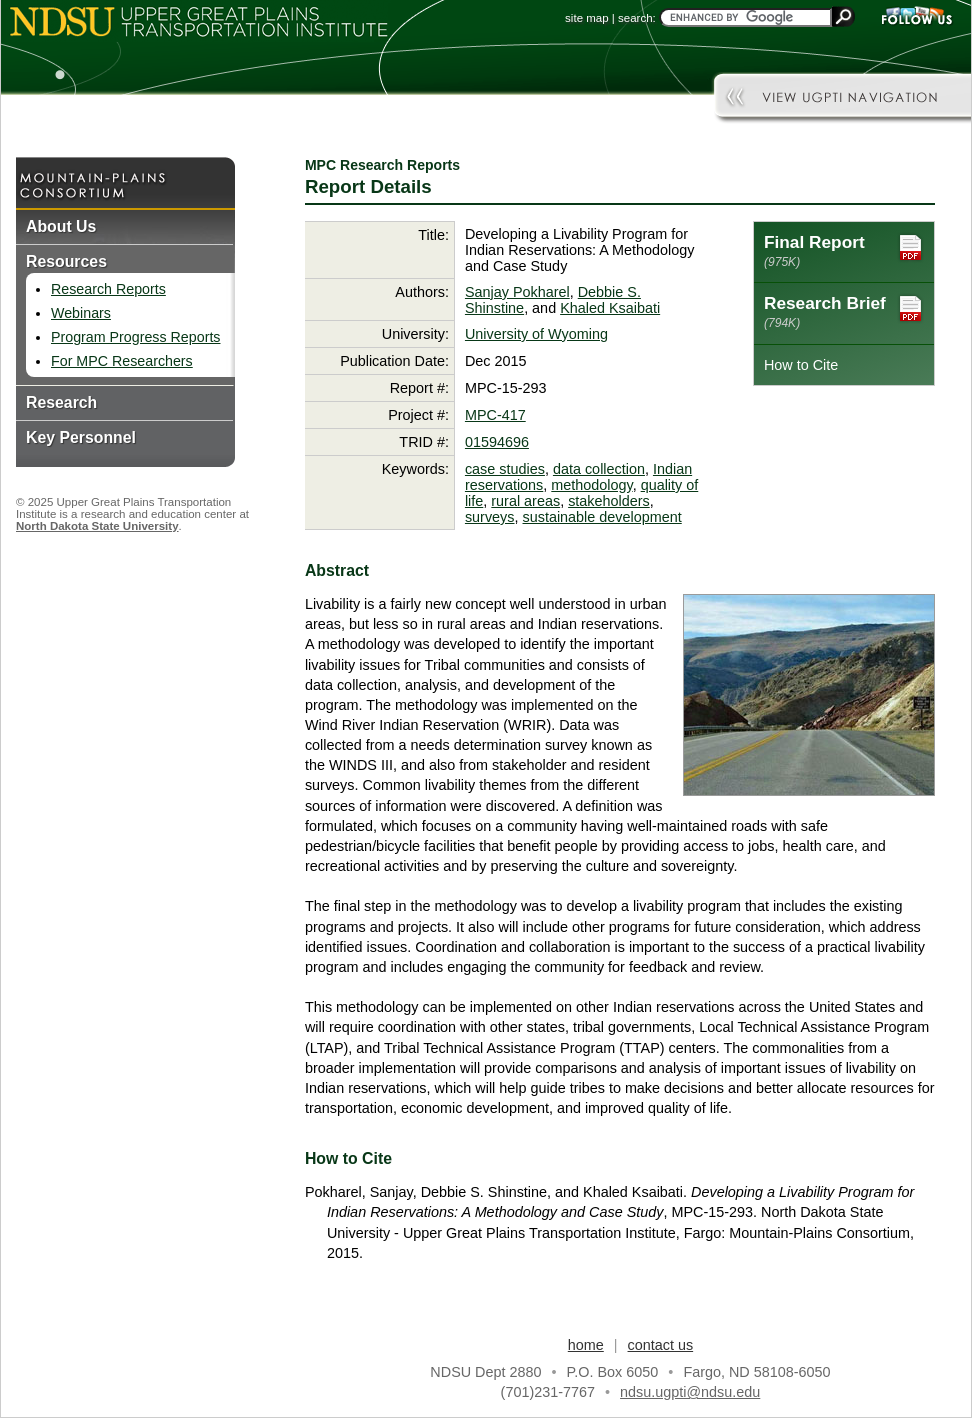  Describe the element at coordinates (108, 289) in the screenshot. I see `Research Reports` at that location.